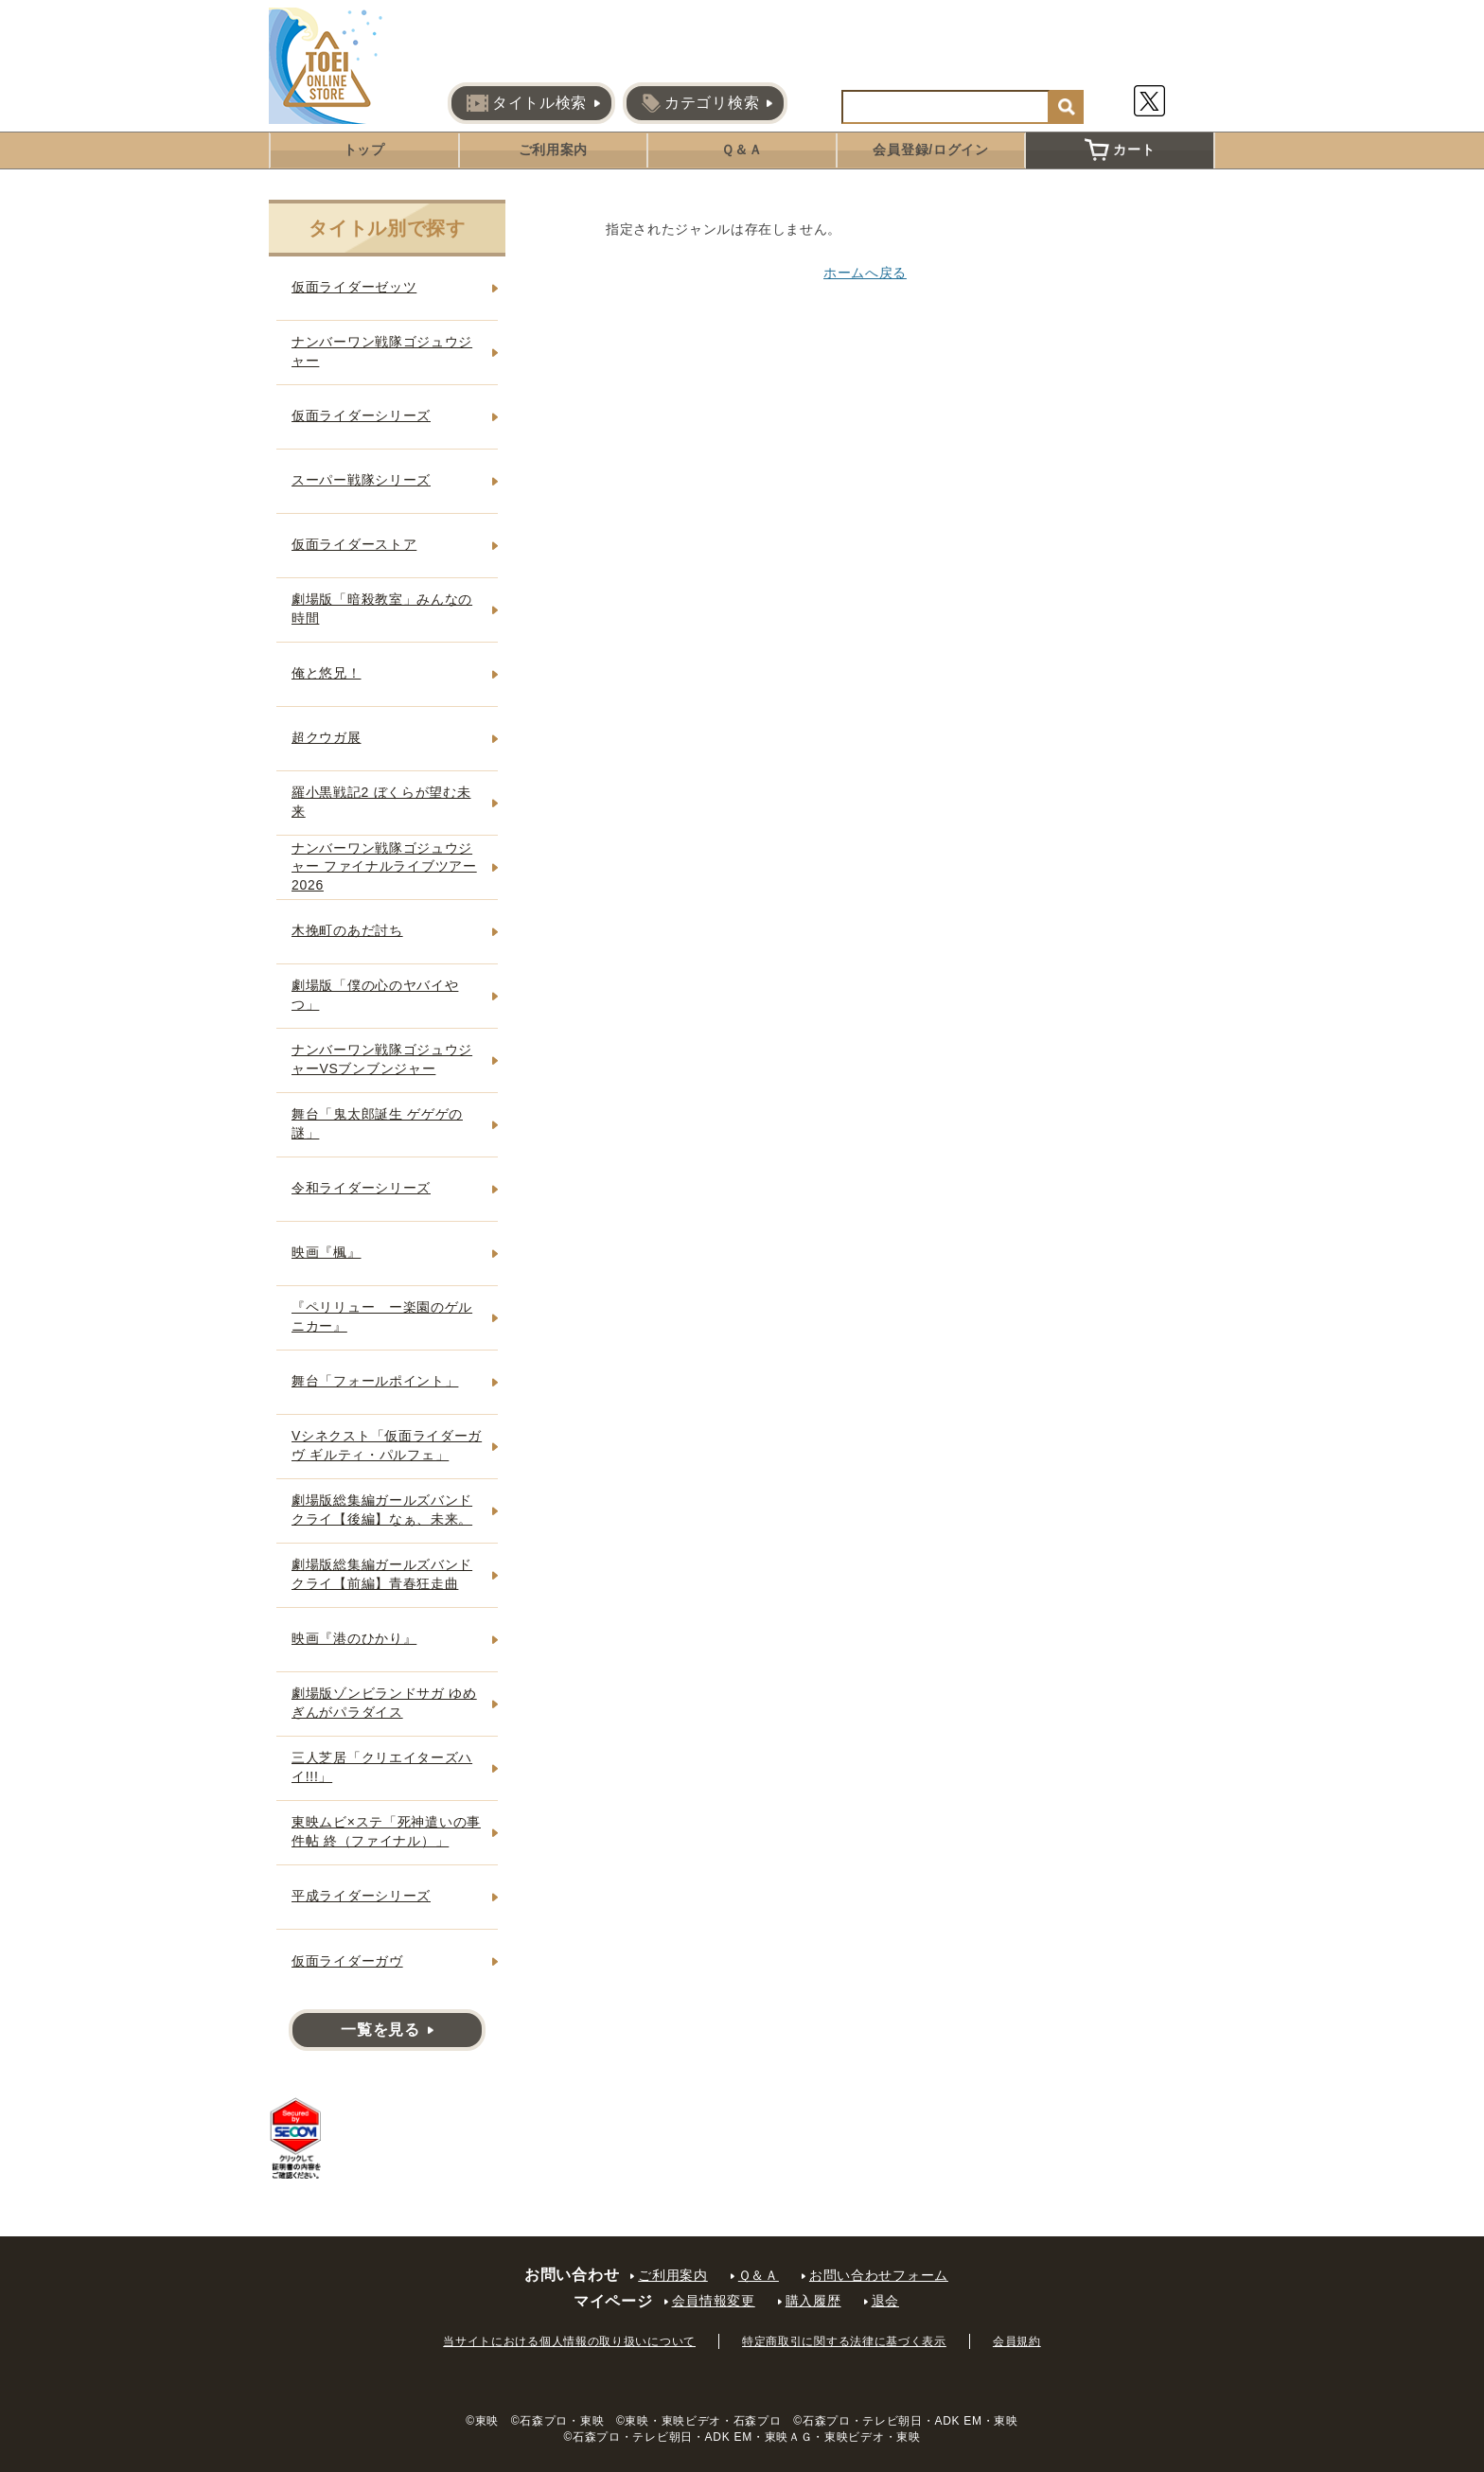  What do you see at coordinates (327, 737) in the screenshot?
I see `超クウガ展` at bounding box center [327, 737].